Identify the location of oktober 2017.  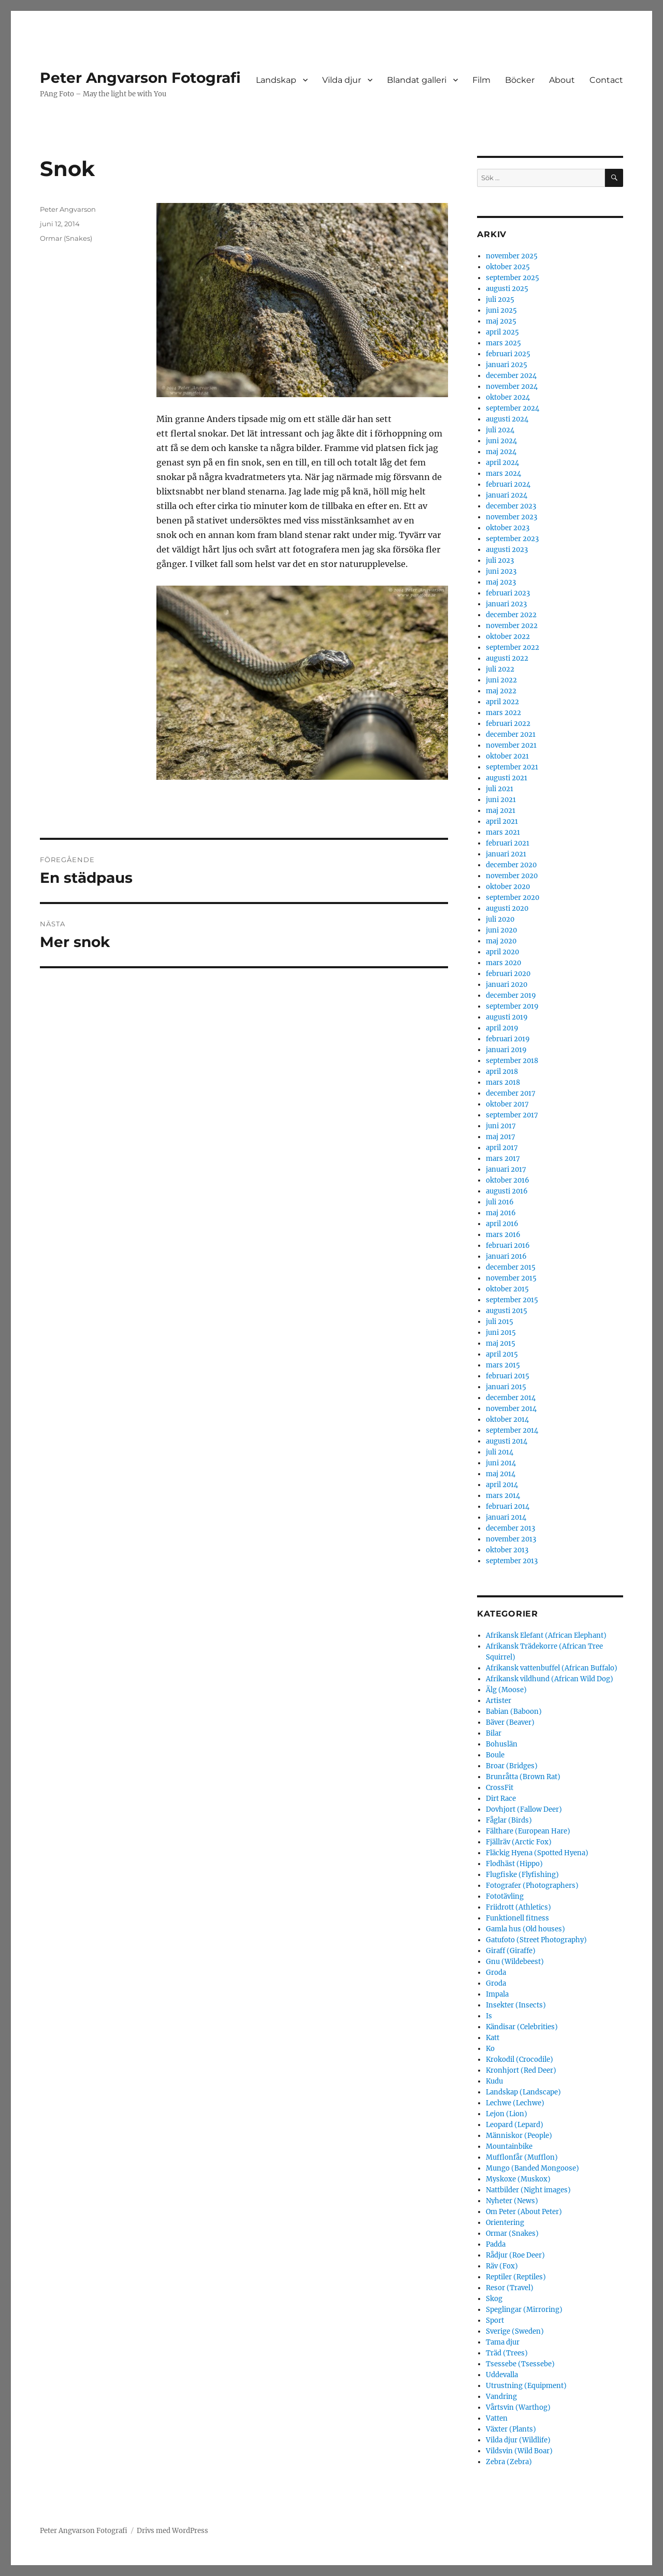
(507, 1104).